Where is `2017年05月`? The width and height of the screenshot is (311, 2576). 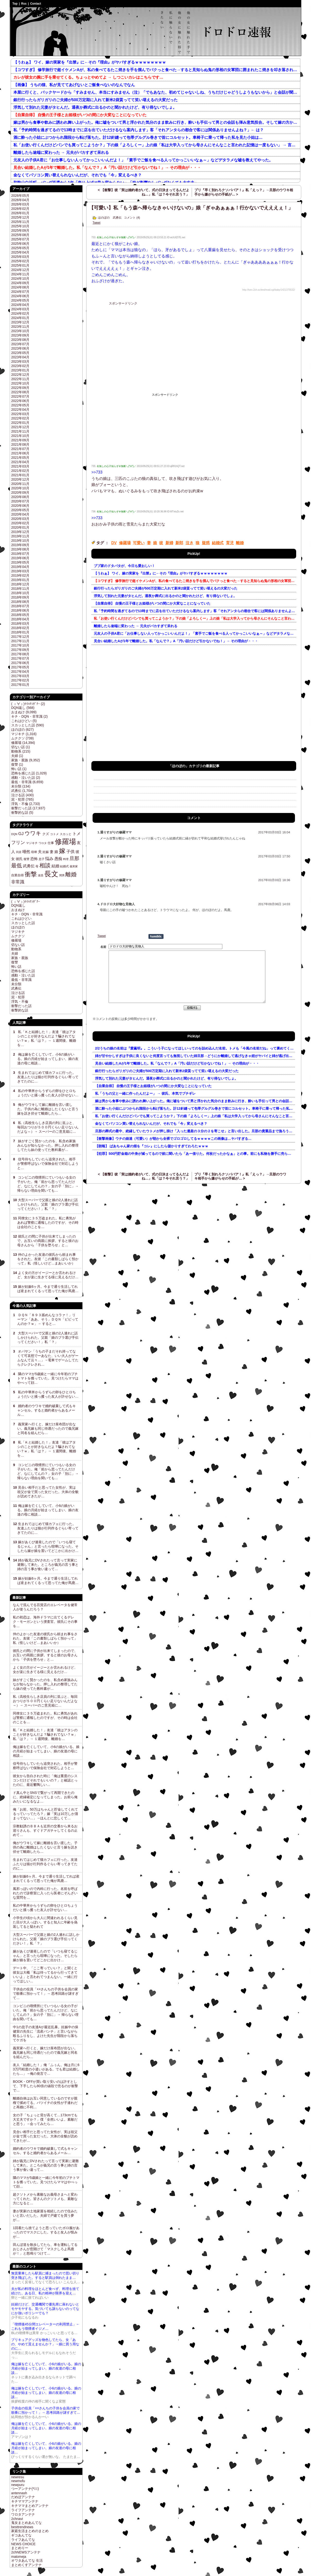 2017年05月 is located at coordinates (20, 667).